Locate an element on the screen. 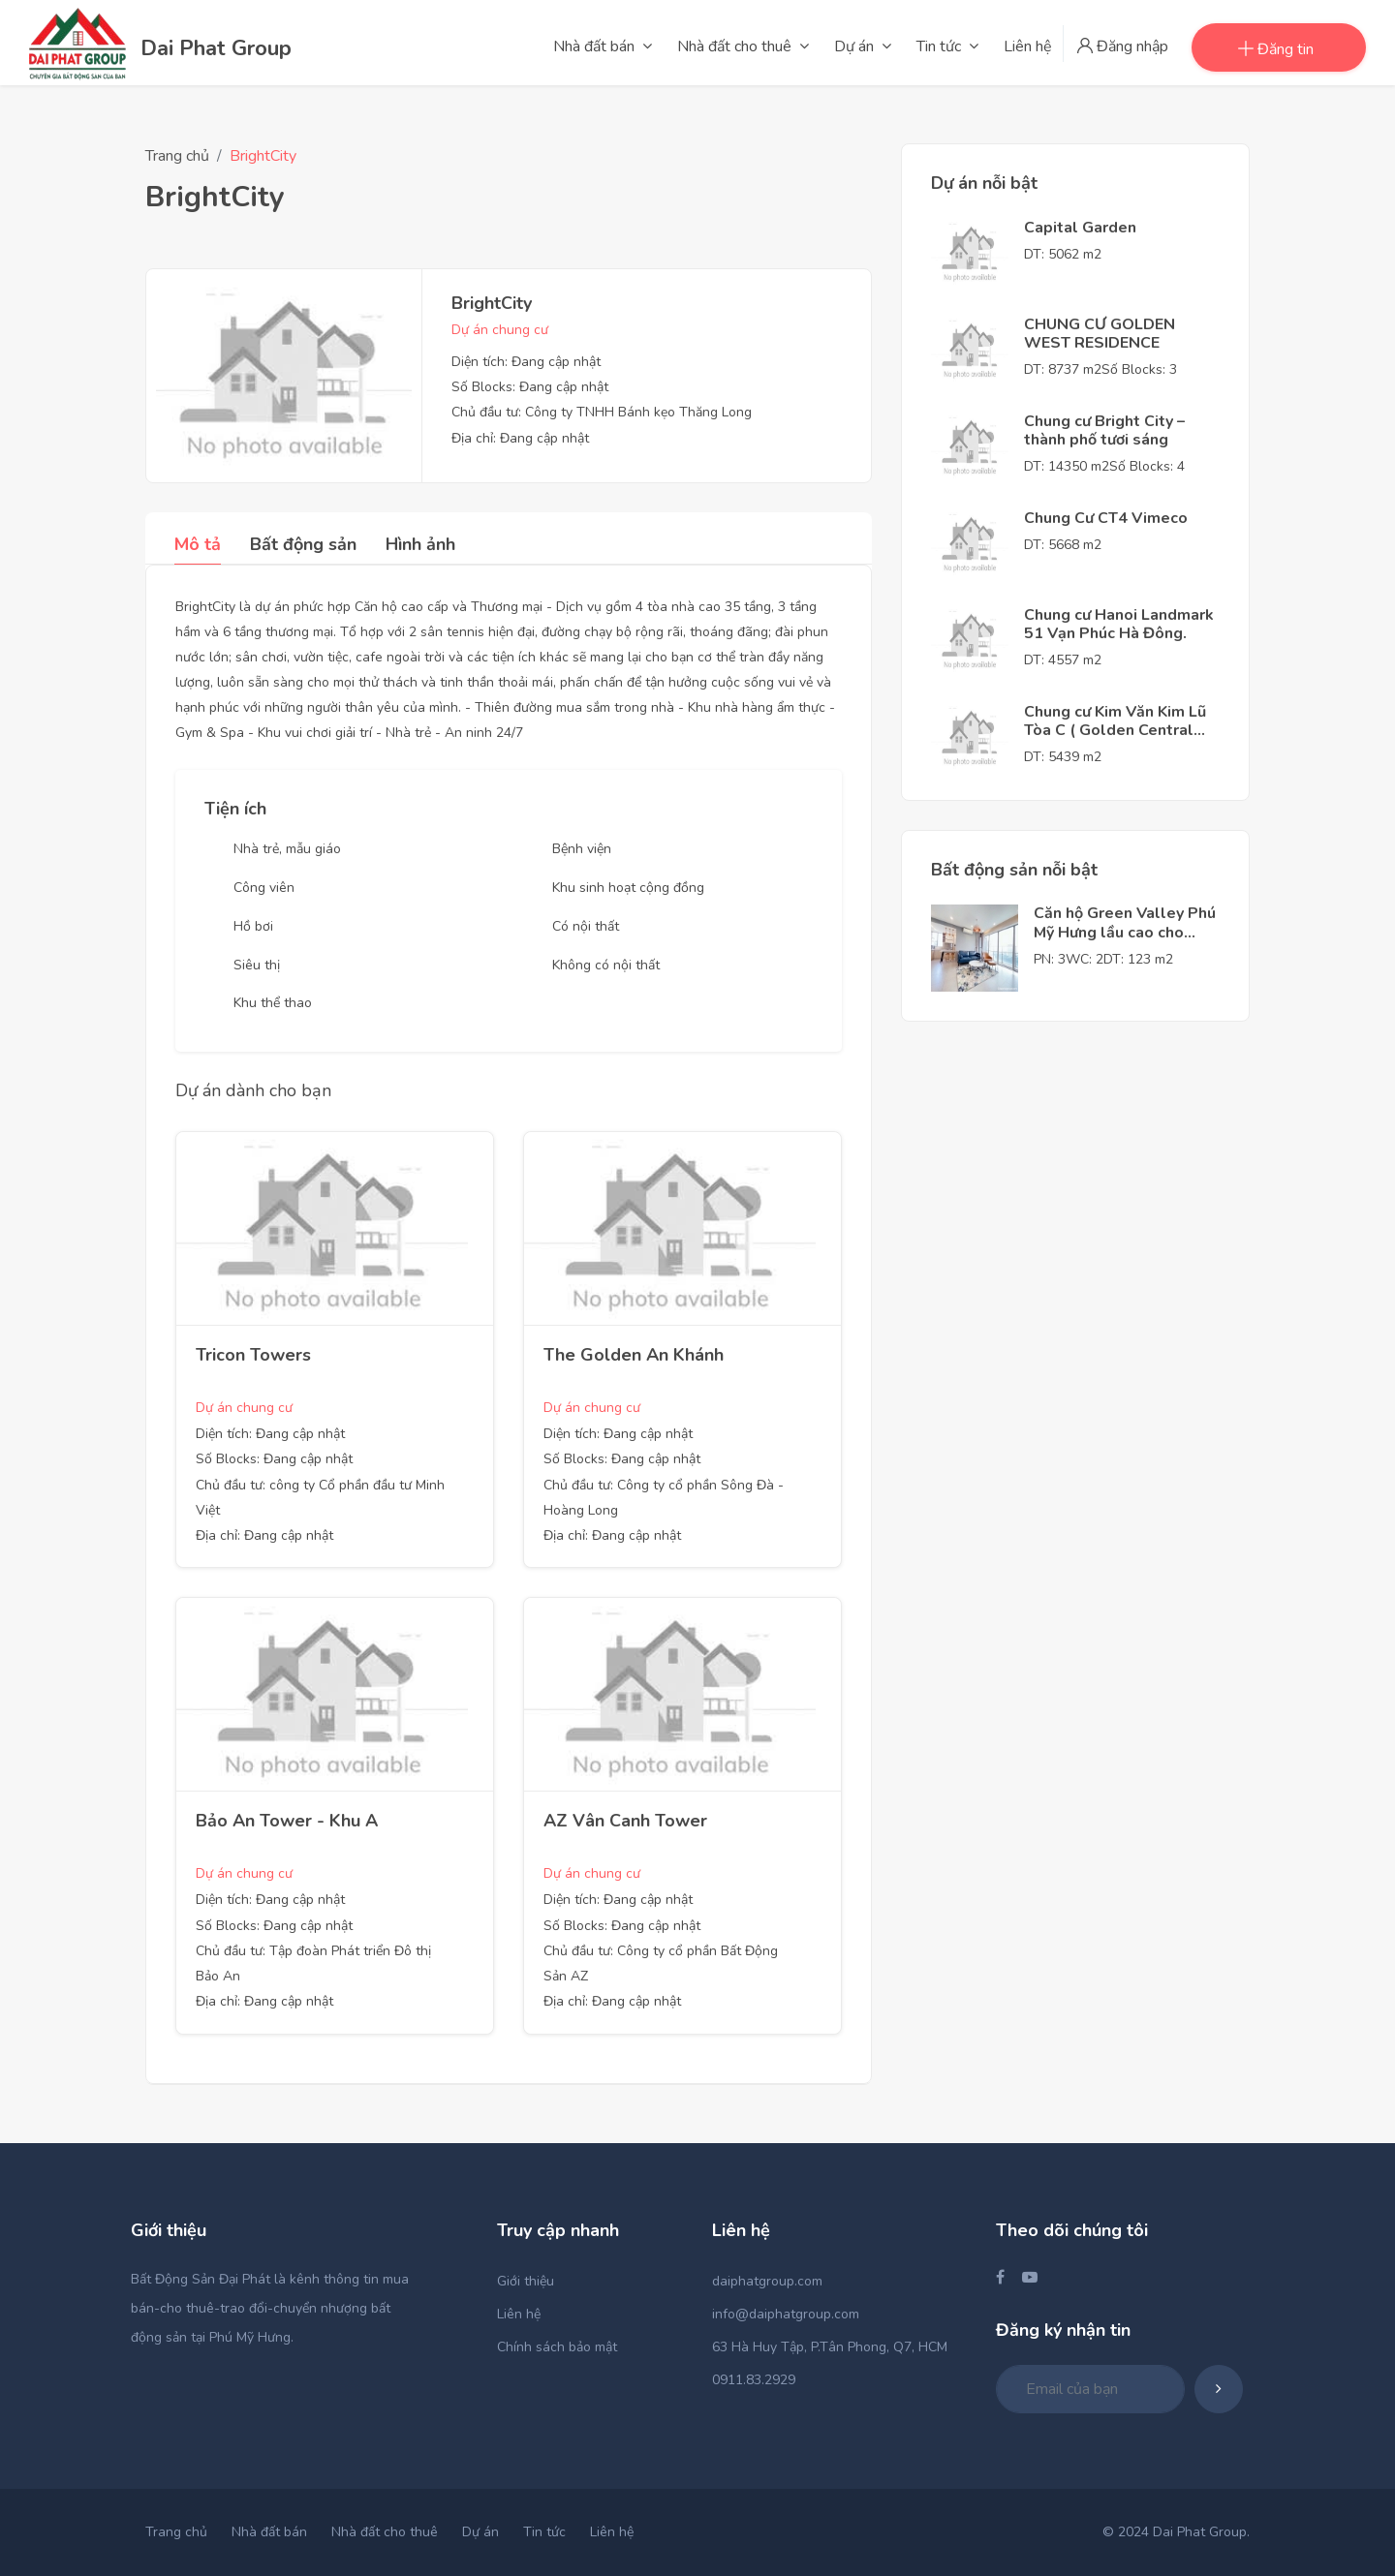 Image resolution: width=1395 pixels, height=2576 pixels. Tin tức is located at coordinates (544, 2532).